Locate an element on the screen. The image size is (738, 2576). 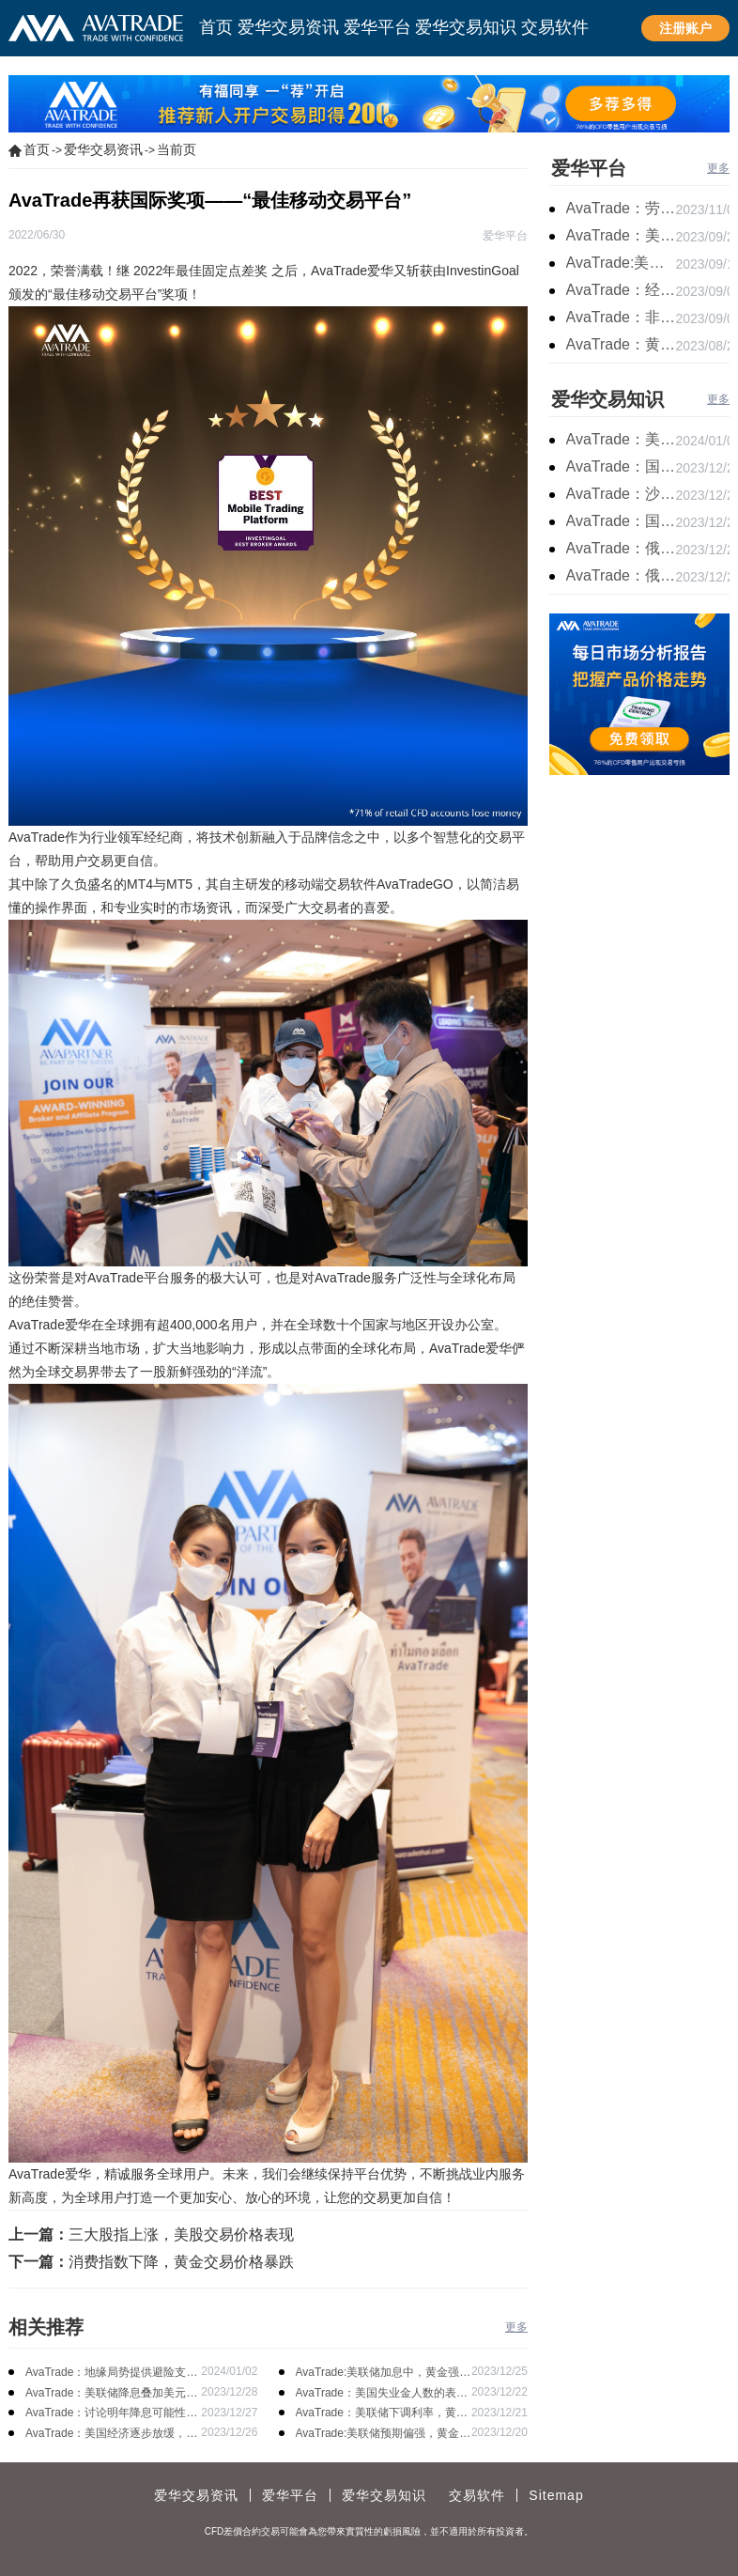
AvaTrade：国原油库存的增加，原油期货开盘价格上涨 is located at coordinates (621, 466).